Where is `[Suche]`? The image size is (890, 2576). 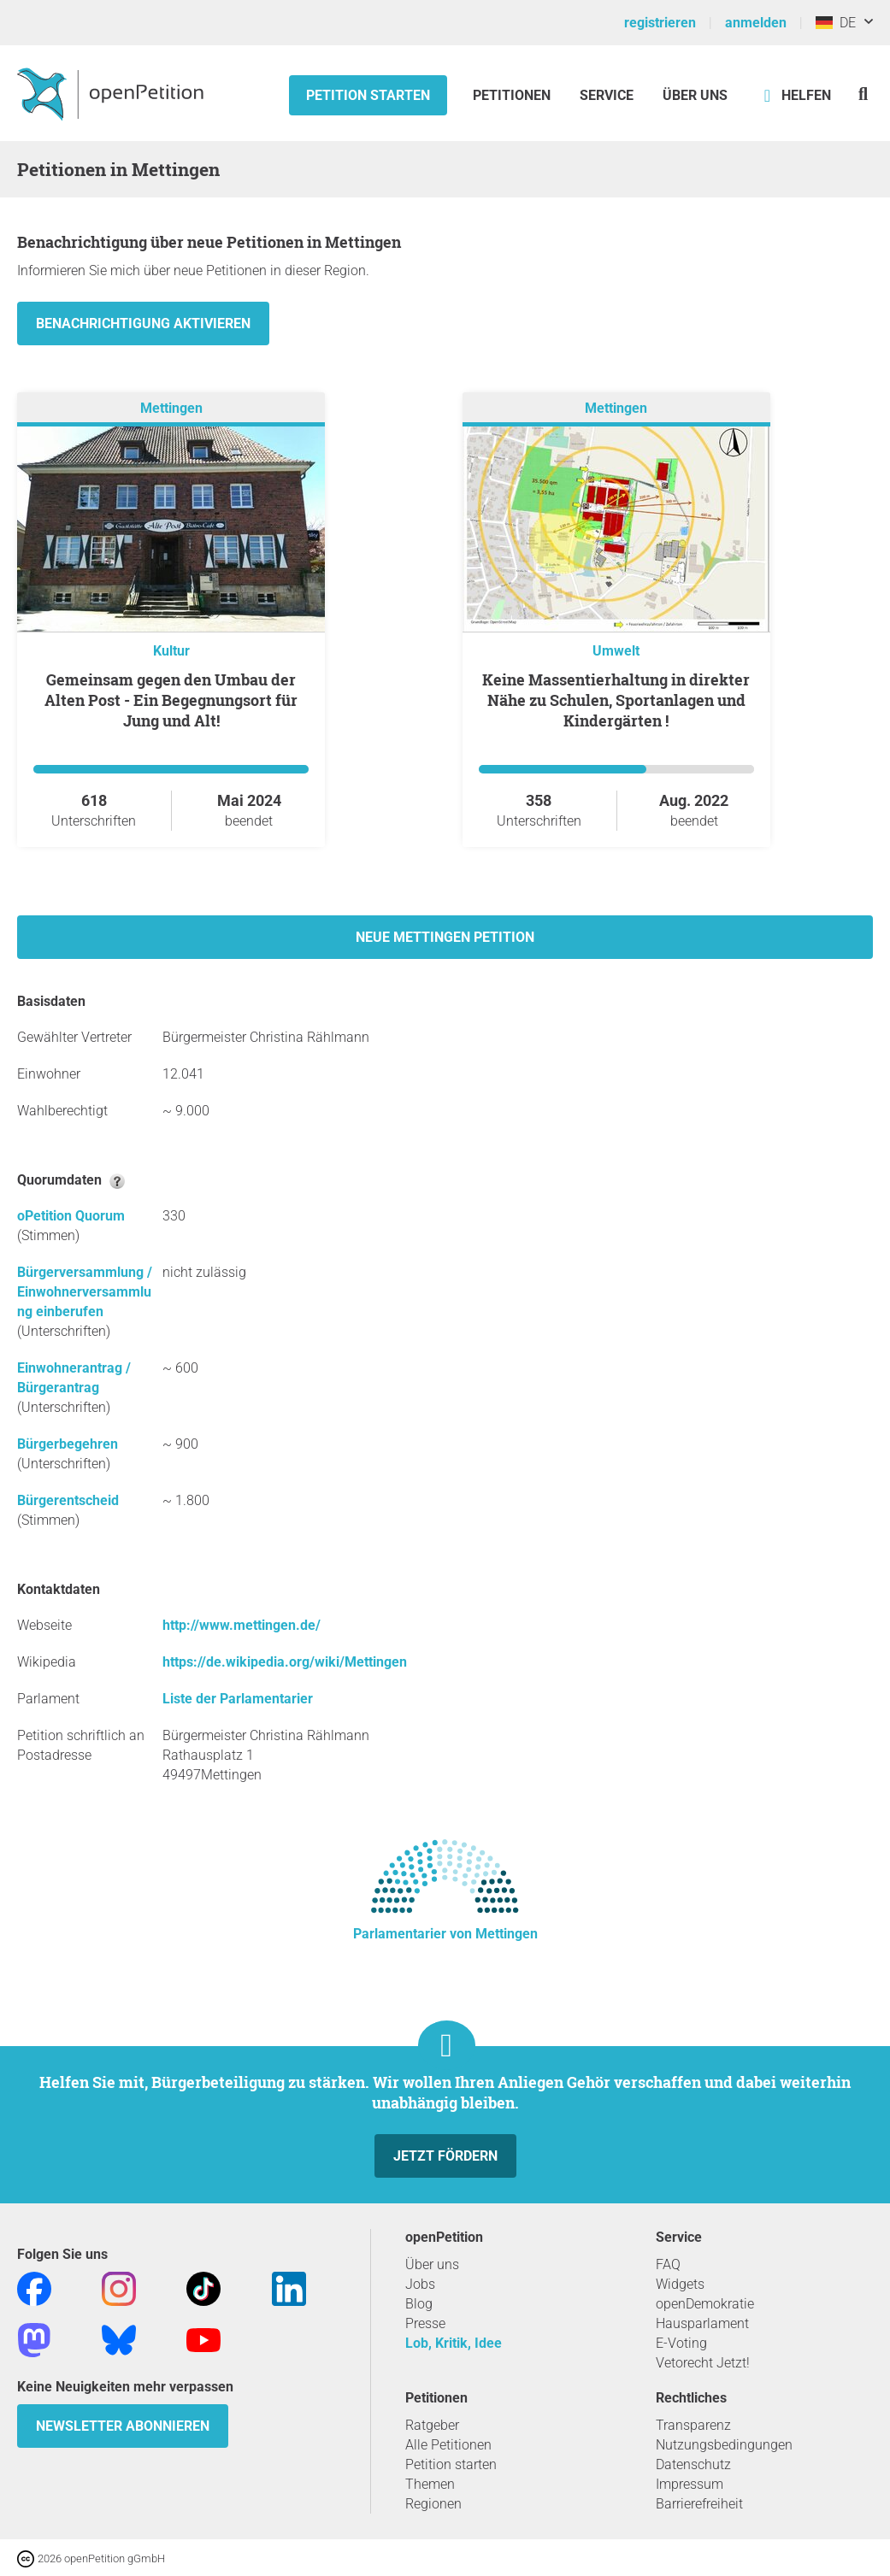 [Suche] is located at coordinates (863, 93).